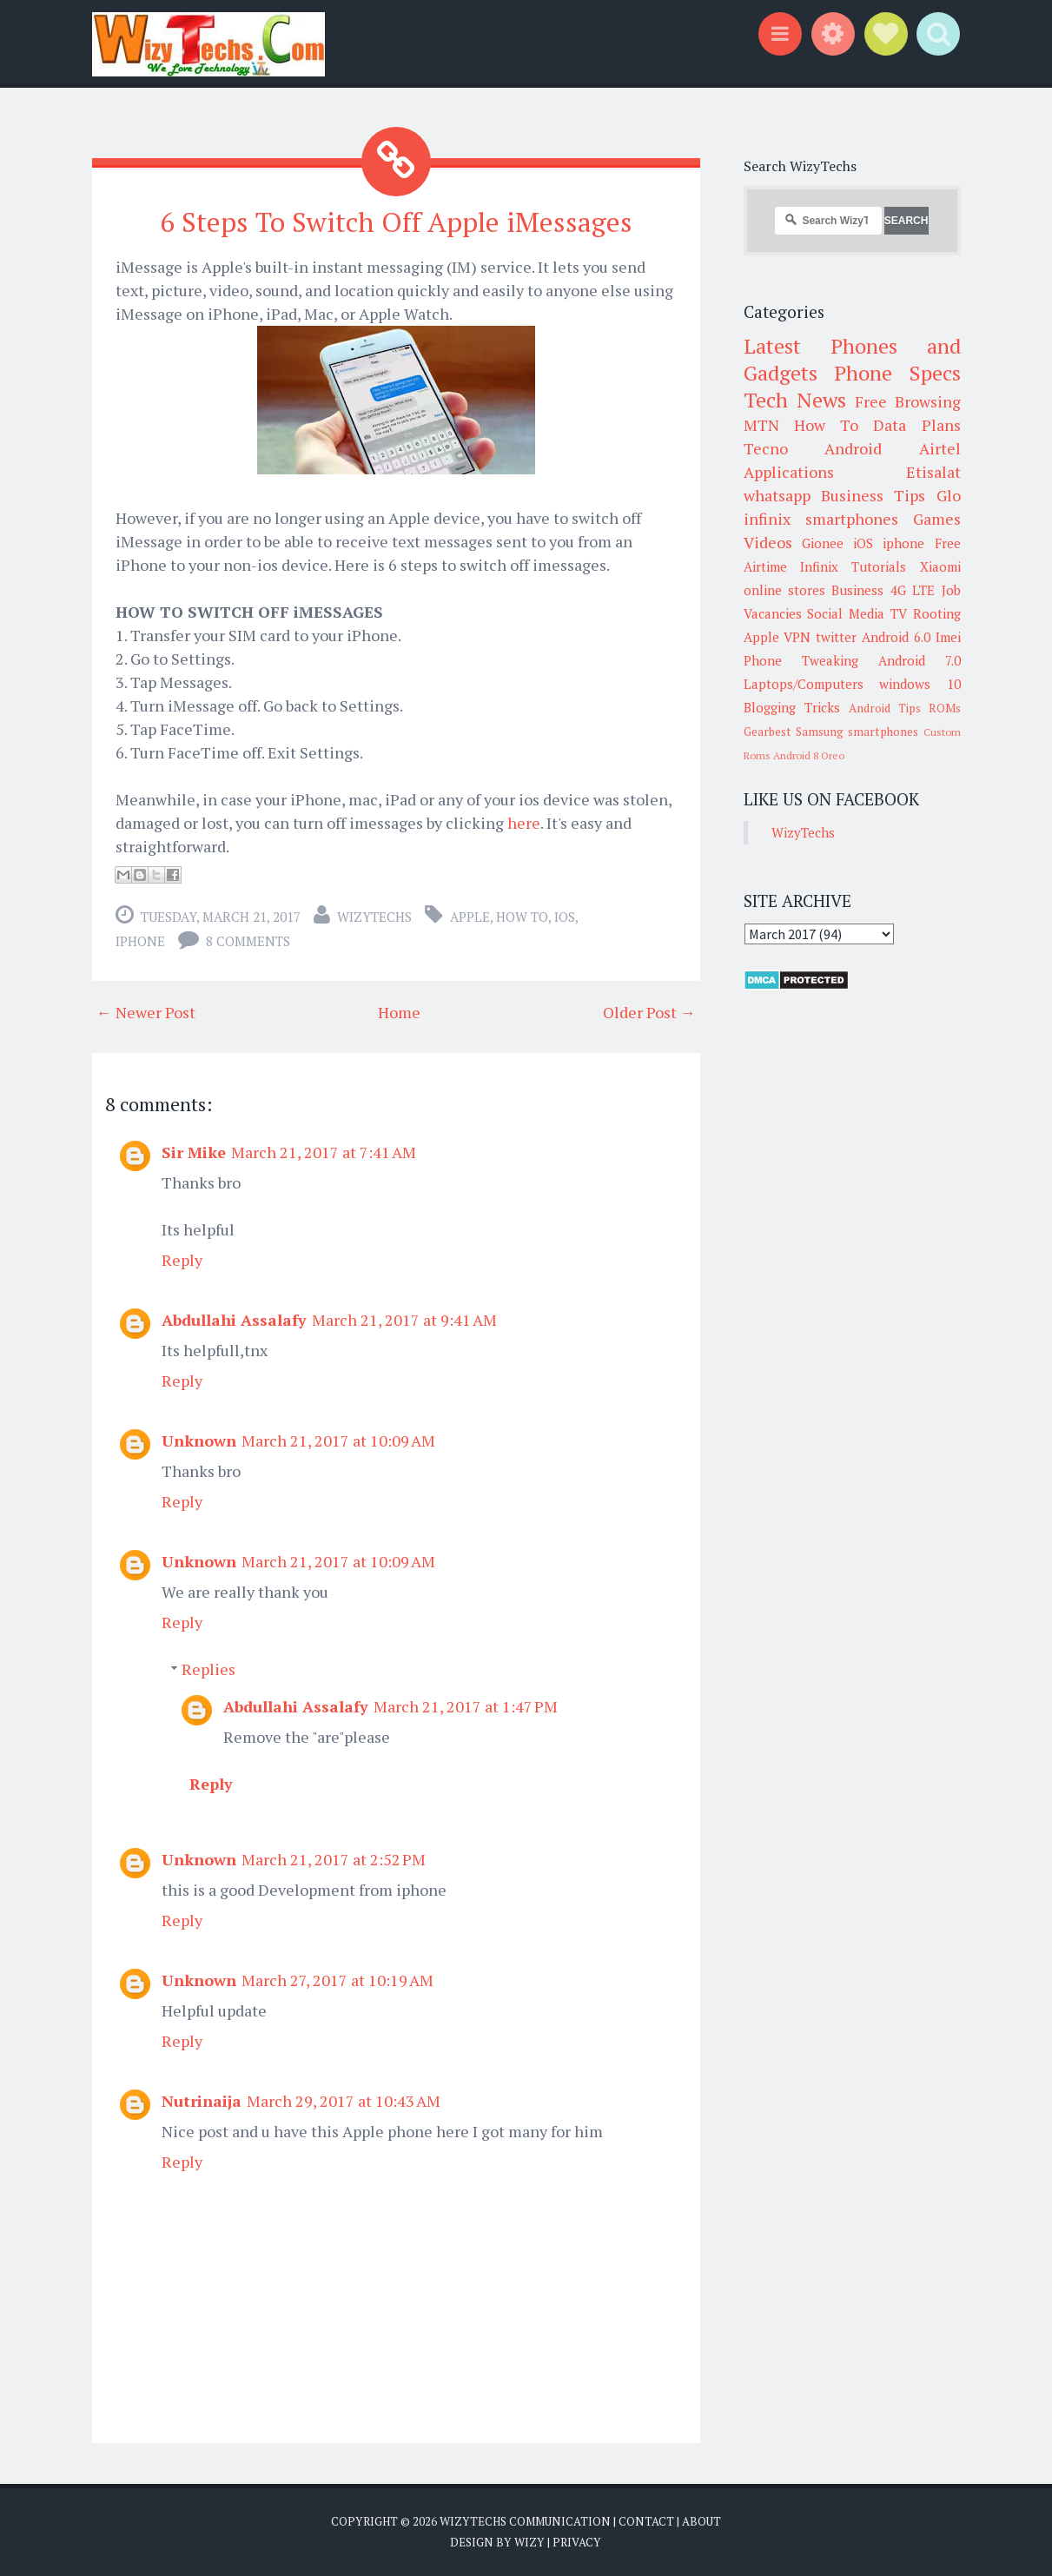 This screenshot has height=2576, width=1052. Describe the element at coordinates (323, 1152) in the screenshot. I see `March 21, 2017 at 7:41 AM` at that location.